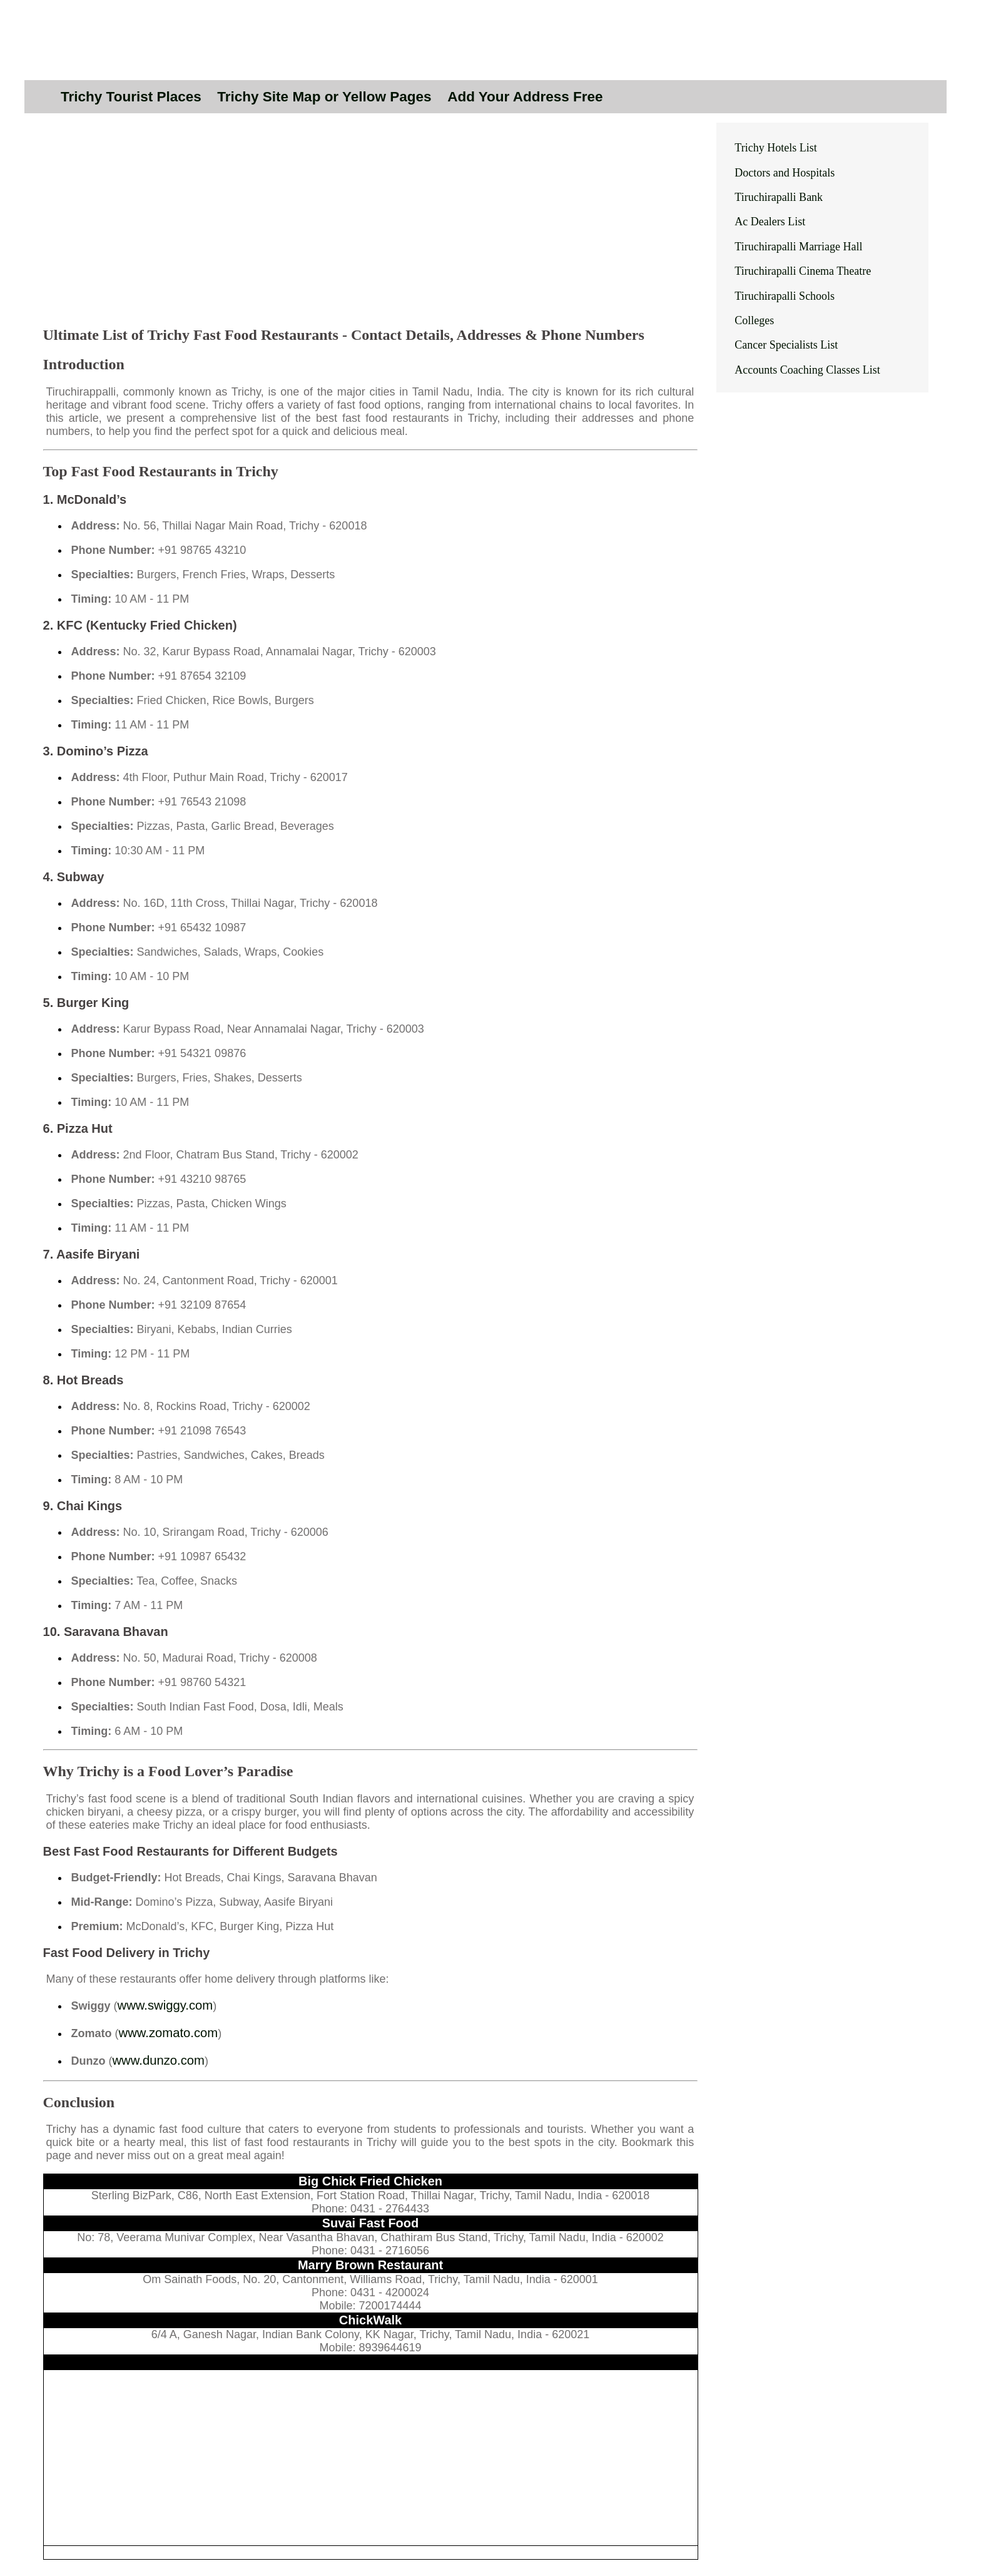 This screenshot has width=981, height=2576. Describe the element at coordinates (784, 296) in the screenshot. I see `Tiruchirapalli Schools` at that location.